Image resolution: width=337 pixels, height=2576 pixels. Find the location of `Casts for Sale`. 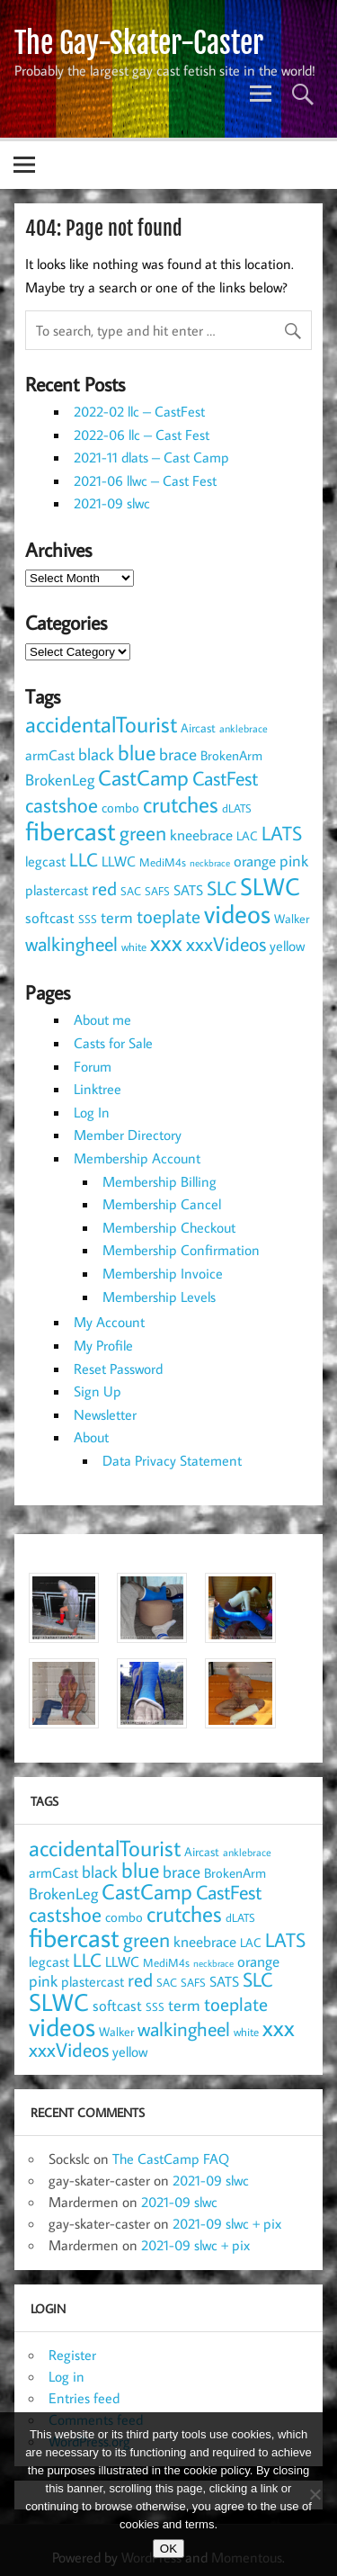

Casts for Sale is located at coordinates (113, 1043).